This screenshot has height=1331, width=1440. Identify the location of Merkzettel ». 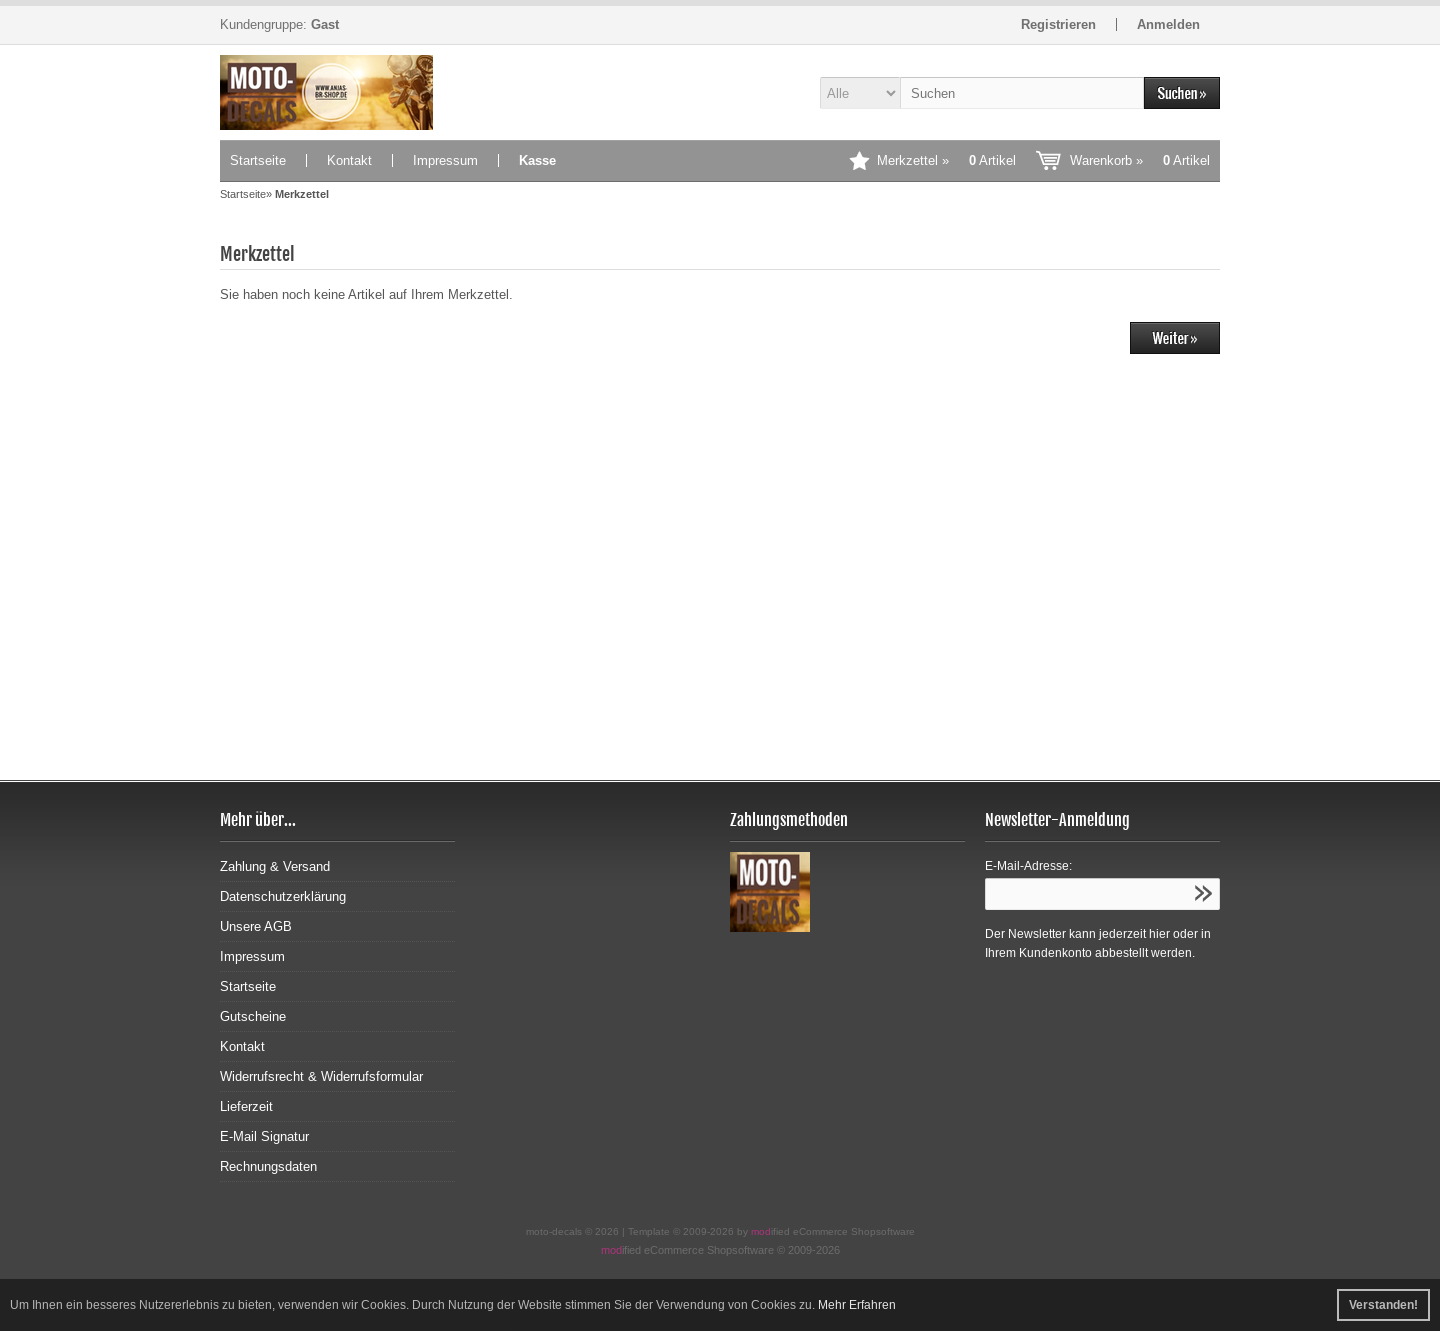
(946, 160).